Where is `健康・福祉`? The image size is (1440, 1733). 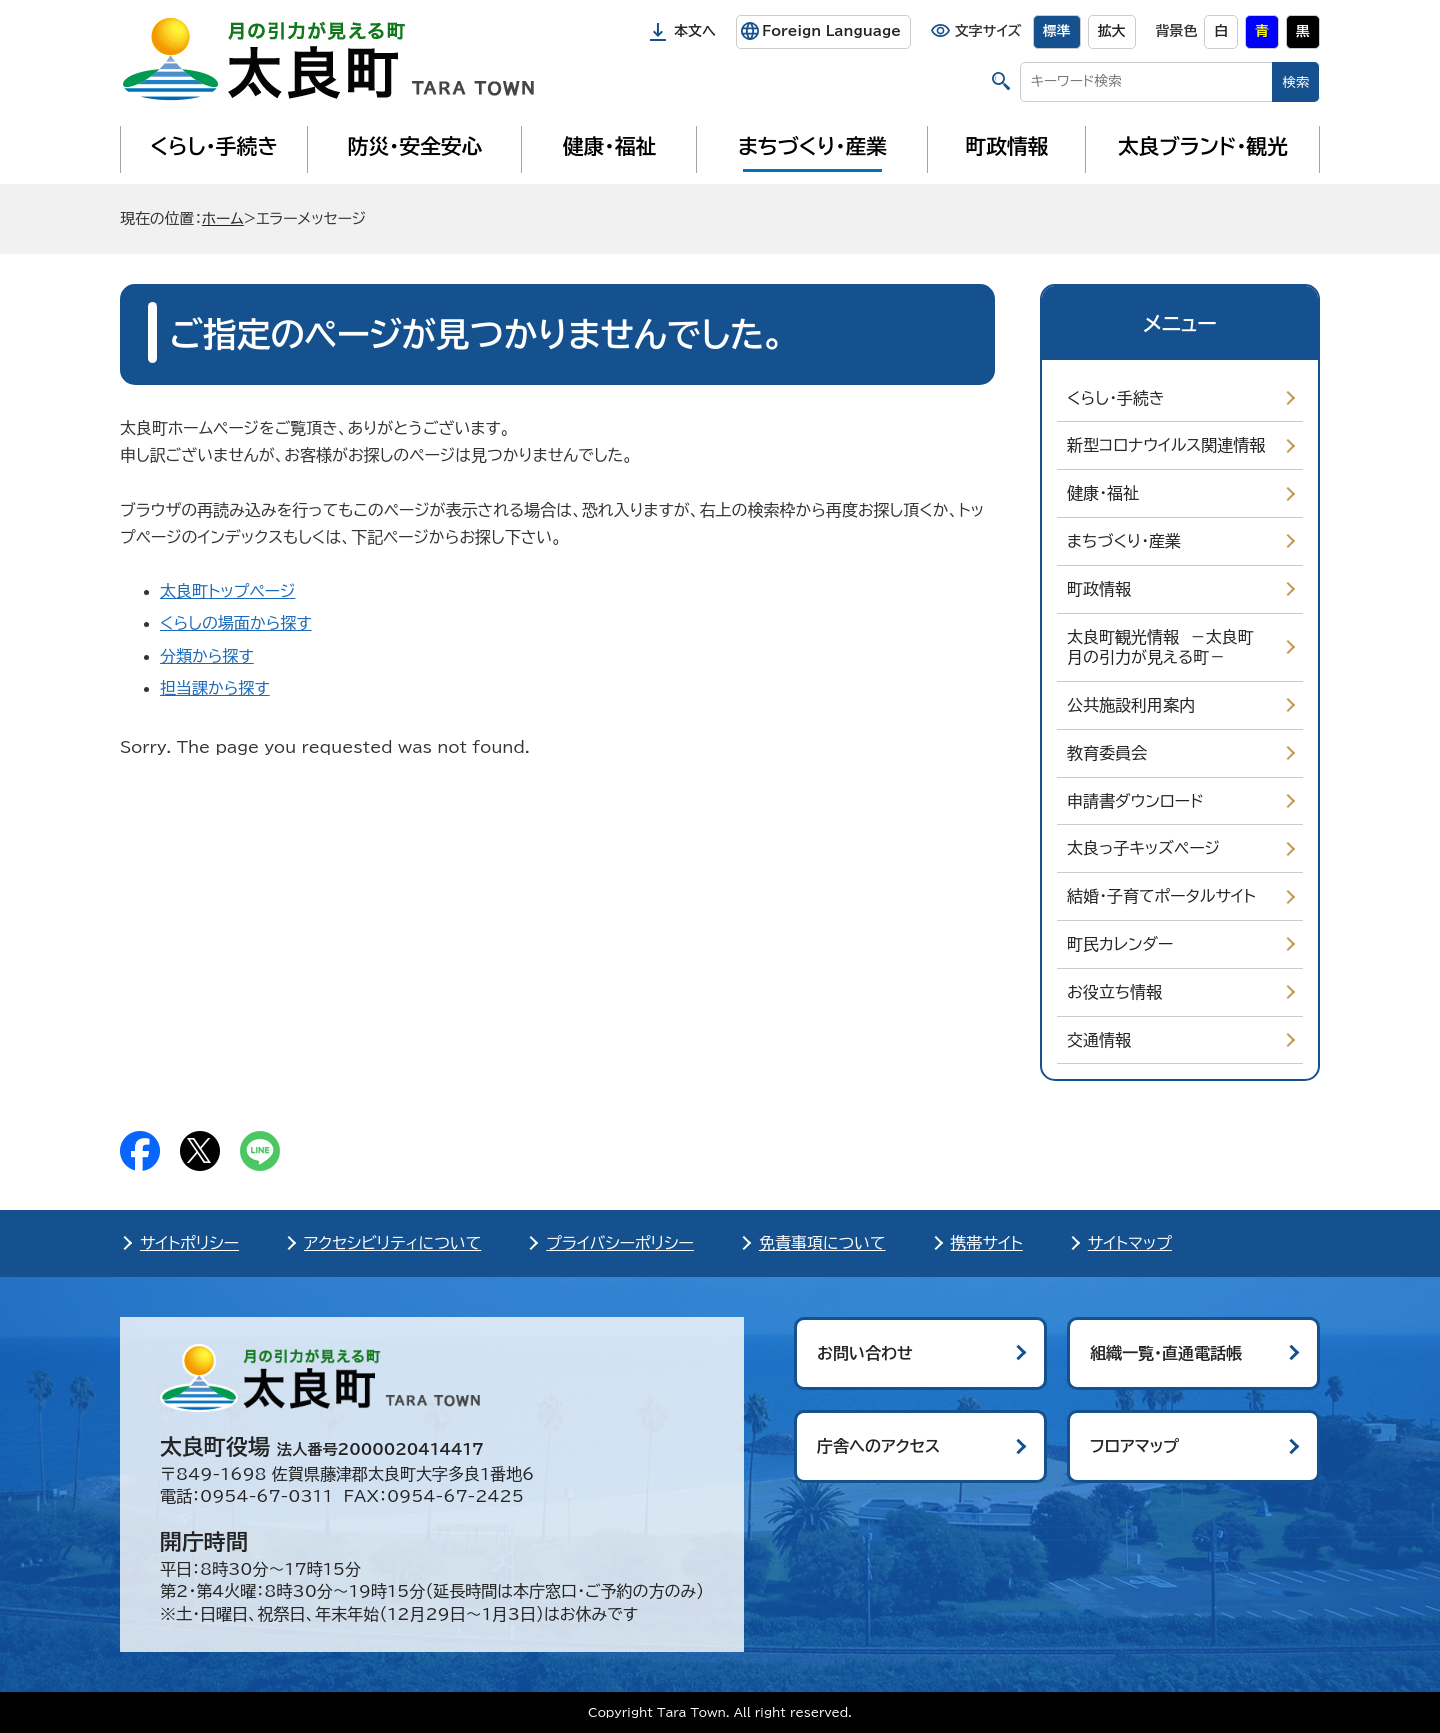 健康・福祉 is located at coordinates (609, 146).